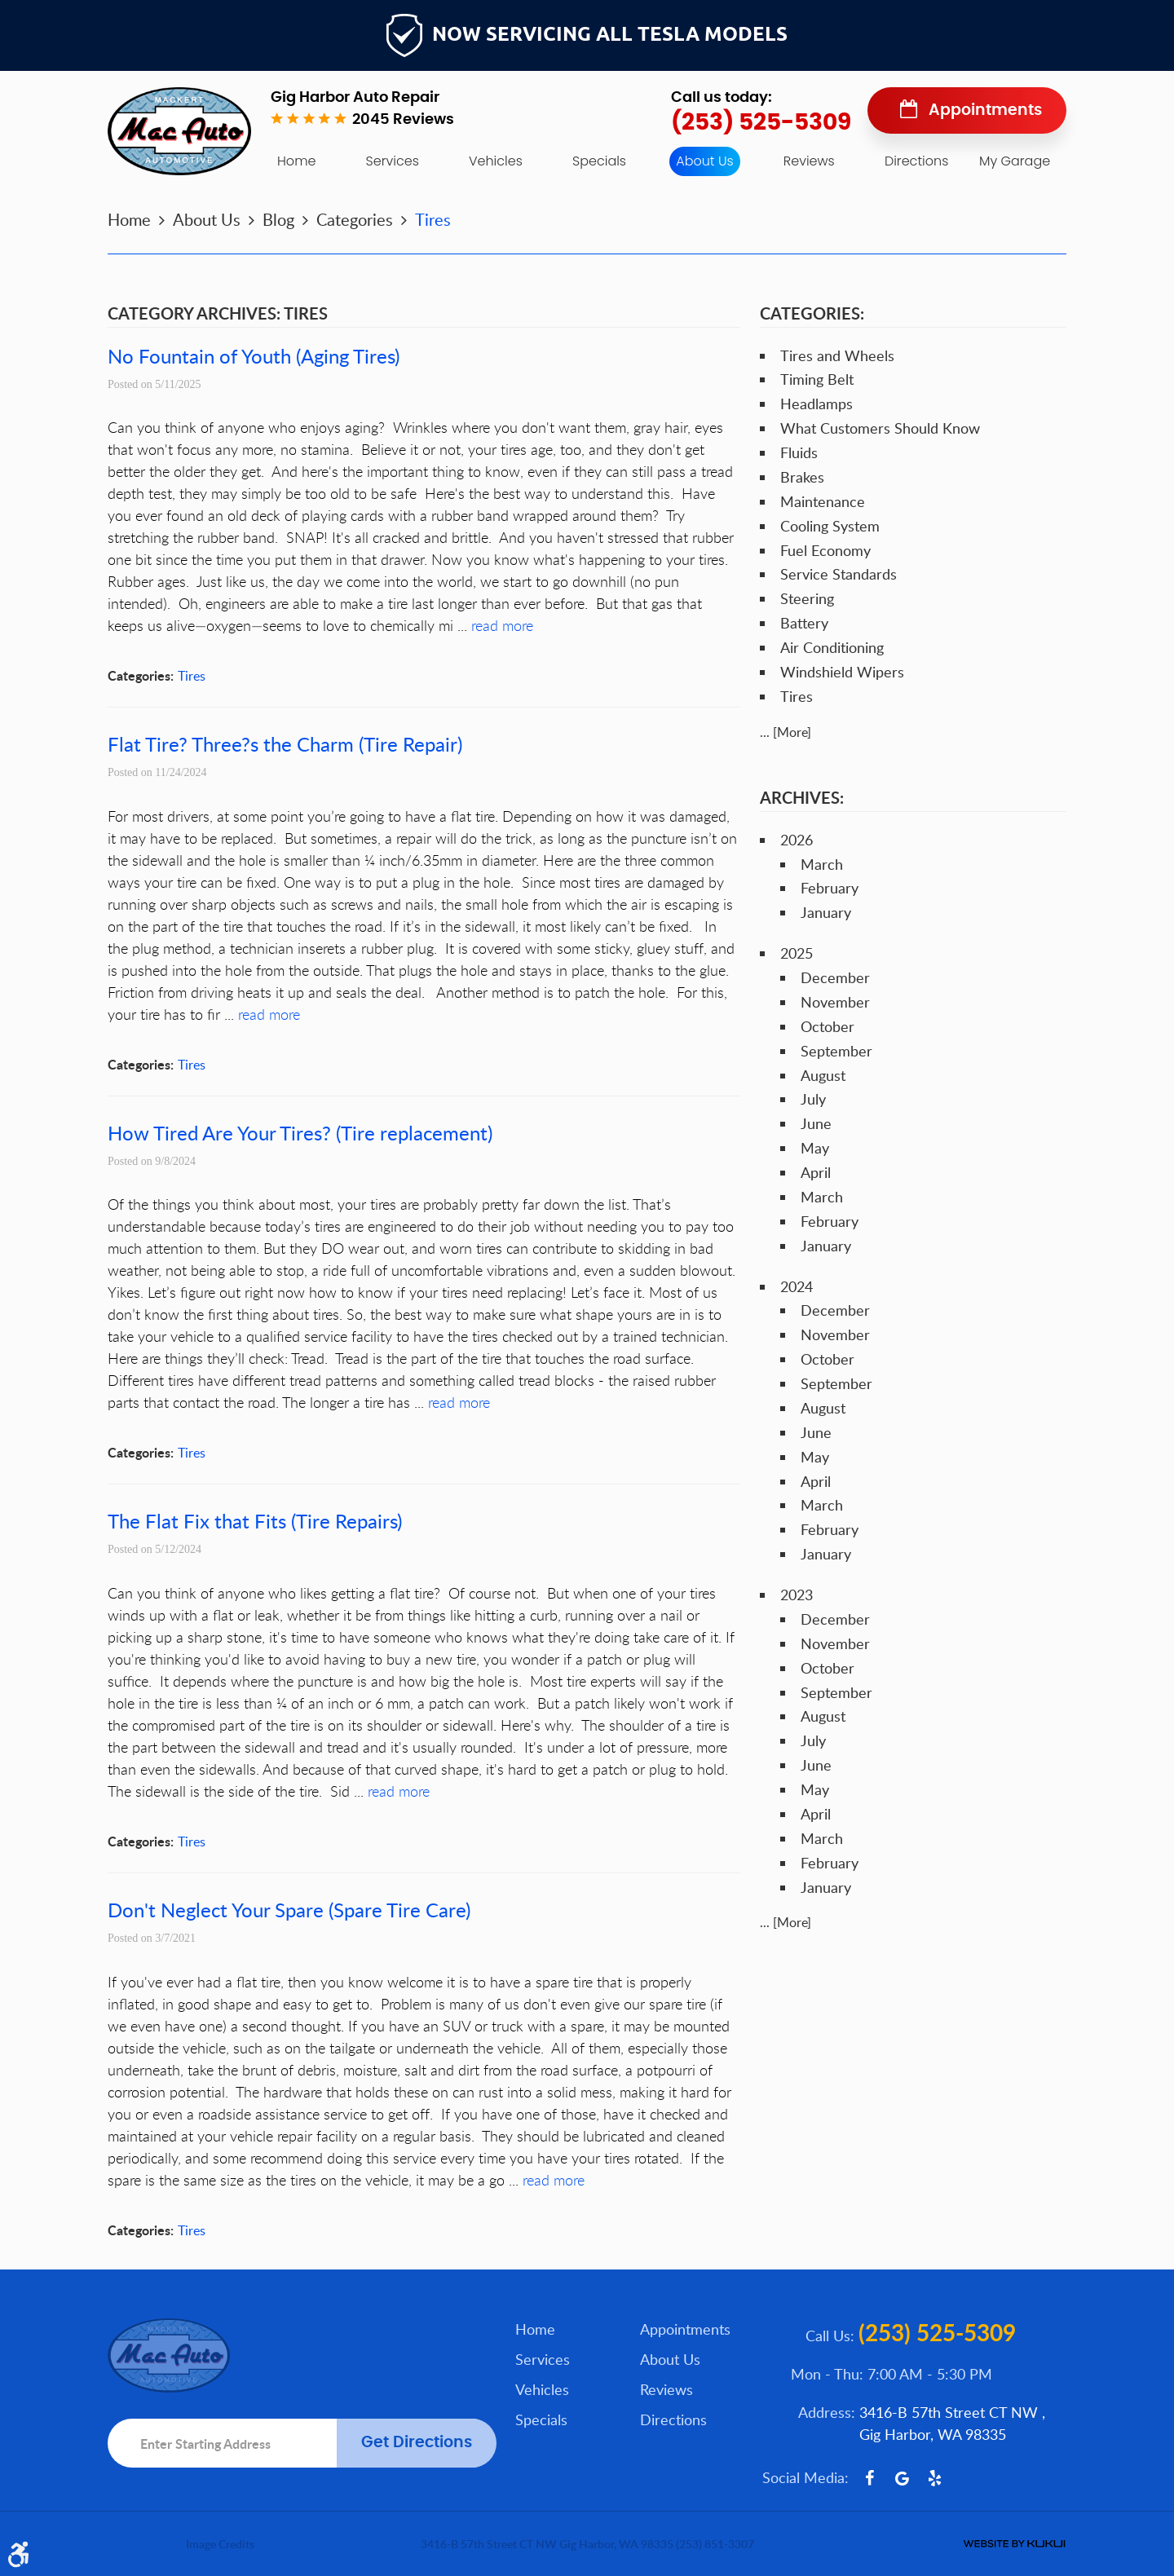  I want to click on About Us, so click(704, 161).